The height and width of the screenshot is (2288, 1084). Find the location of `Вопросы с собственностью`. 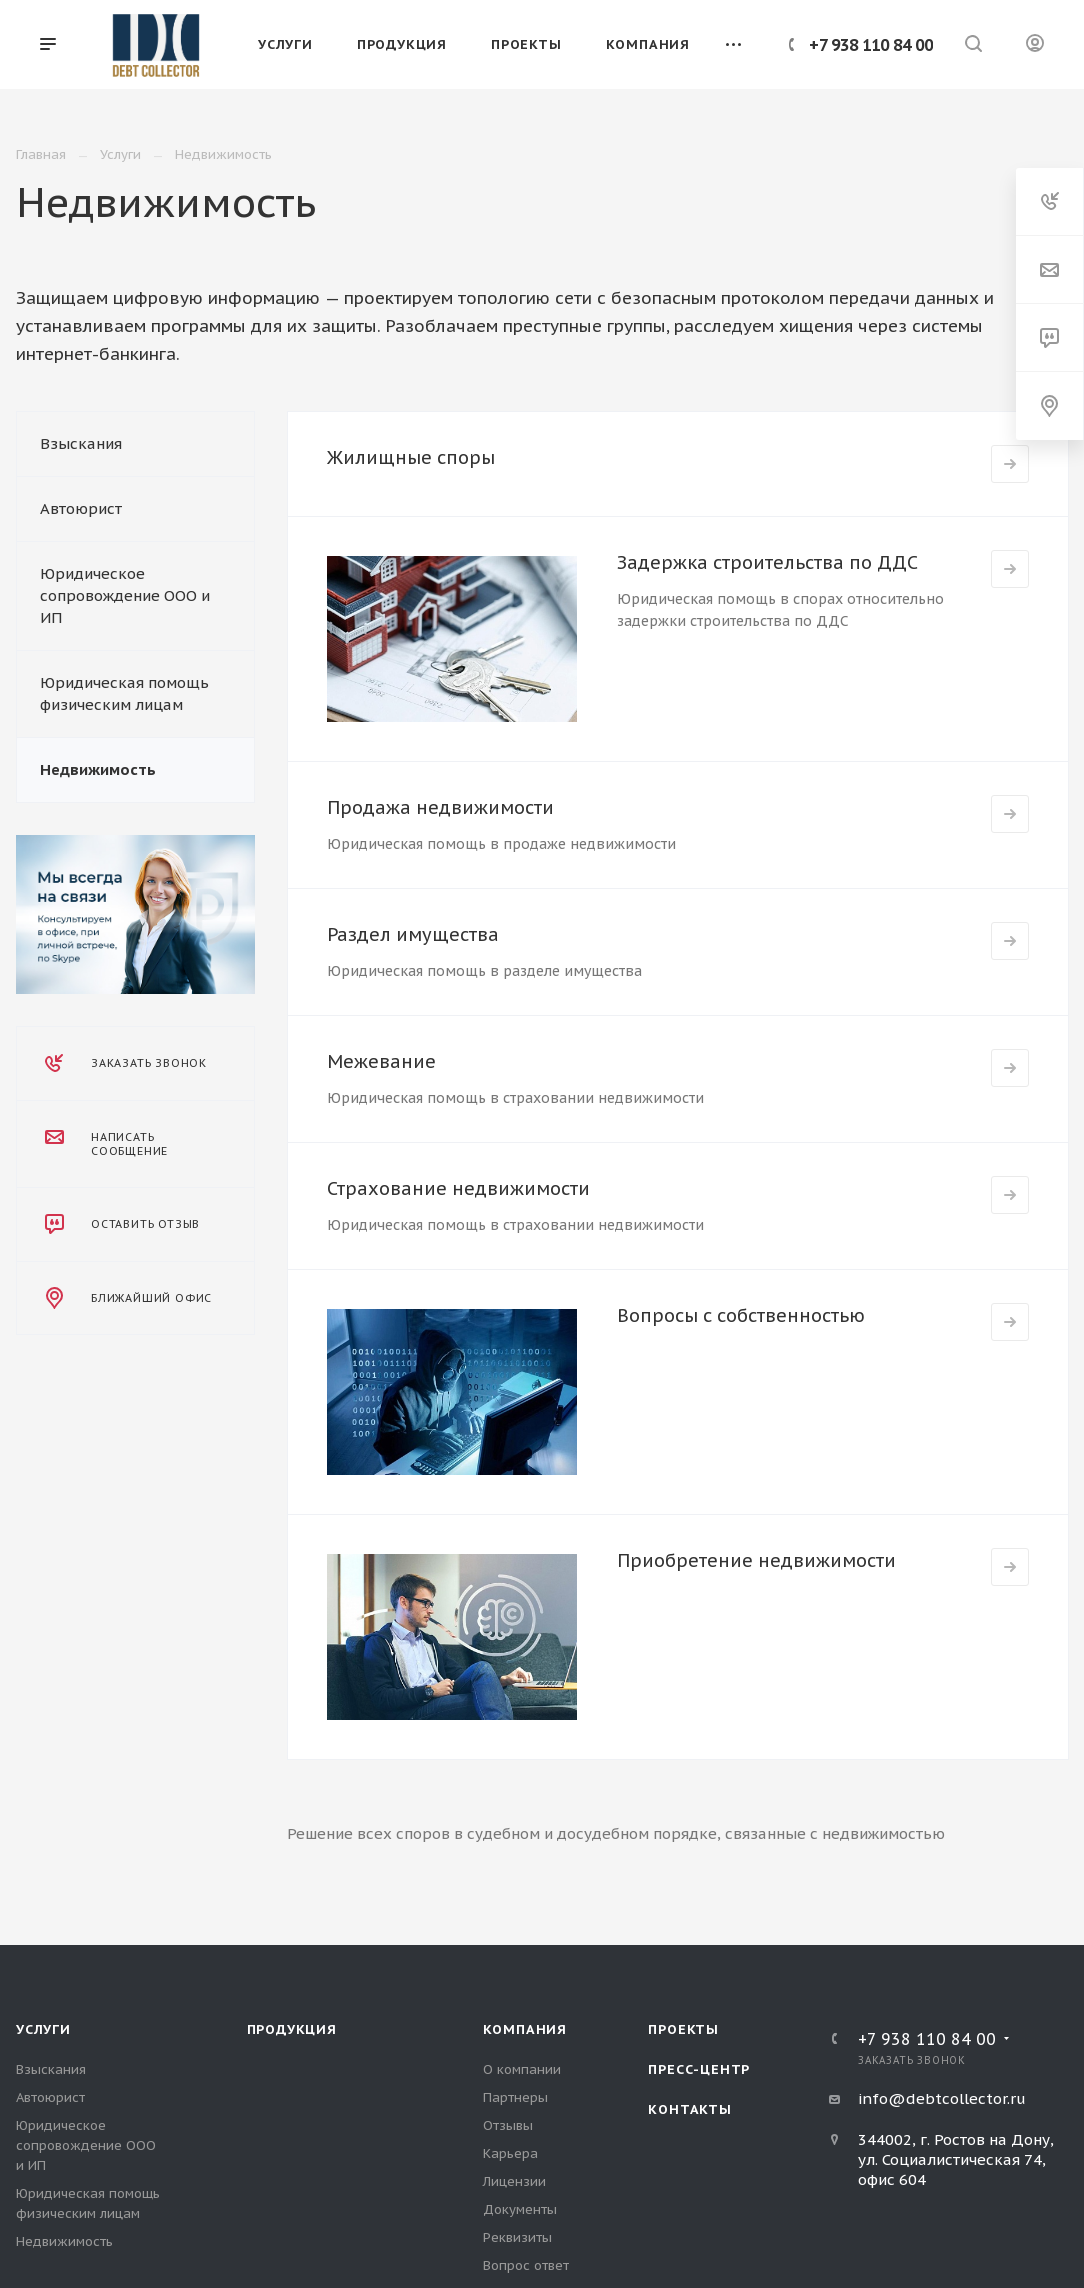

Вопросы с собственностью is located at coordinates (741, 1315).